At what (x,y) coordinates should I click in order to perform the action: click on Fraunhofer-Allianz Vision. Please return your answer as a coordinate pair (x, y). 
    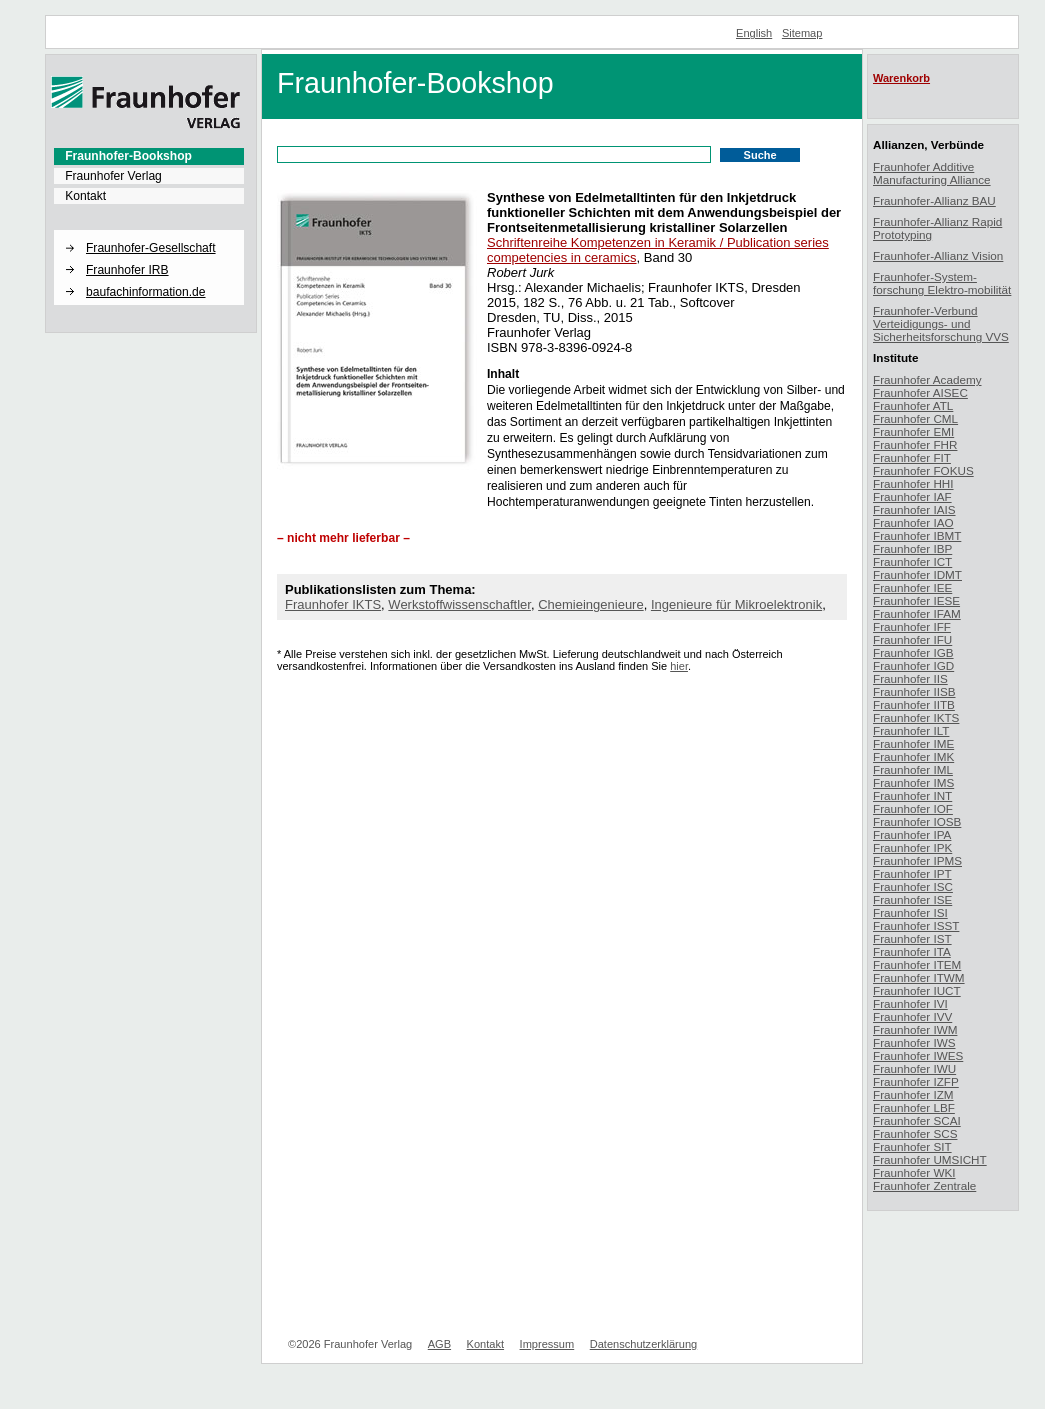
    Looking at the image, I should click on (938, 255).